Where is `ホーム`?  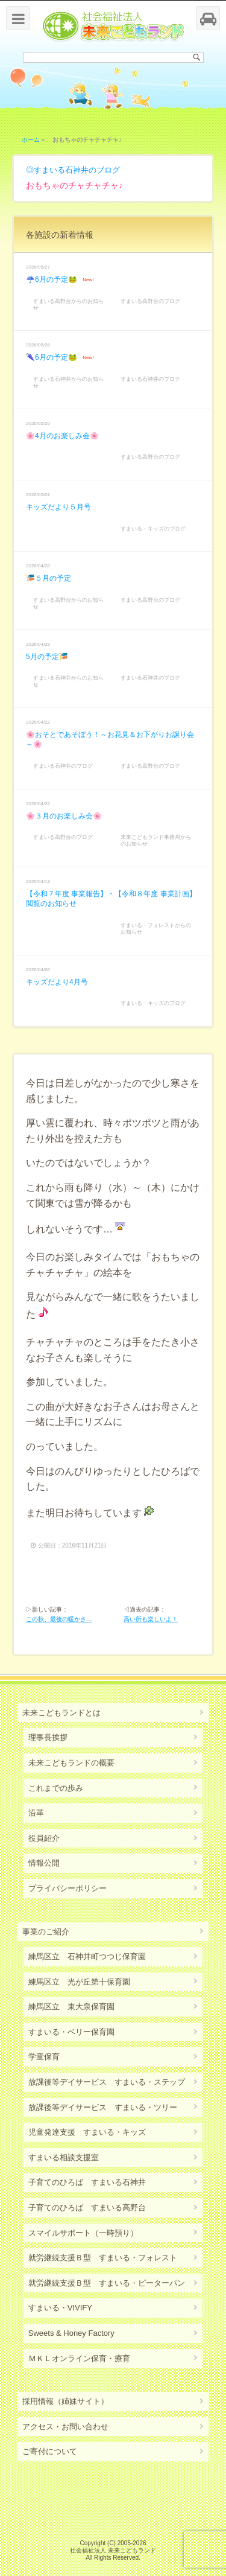 ホーム is located at coordinates (31, 139).